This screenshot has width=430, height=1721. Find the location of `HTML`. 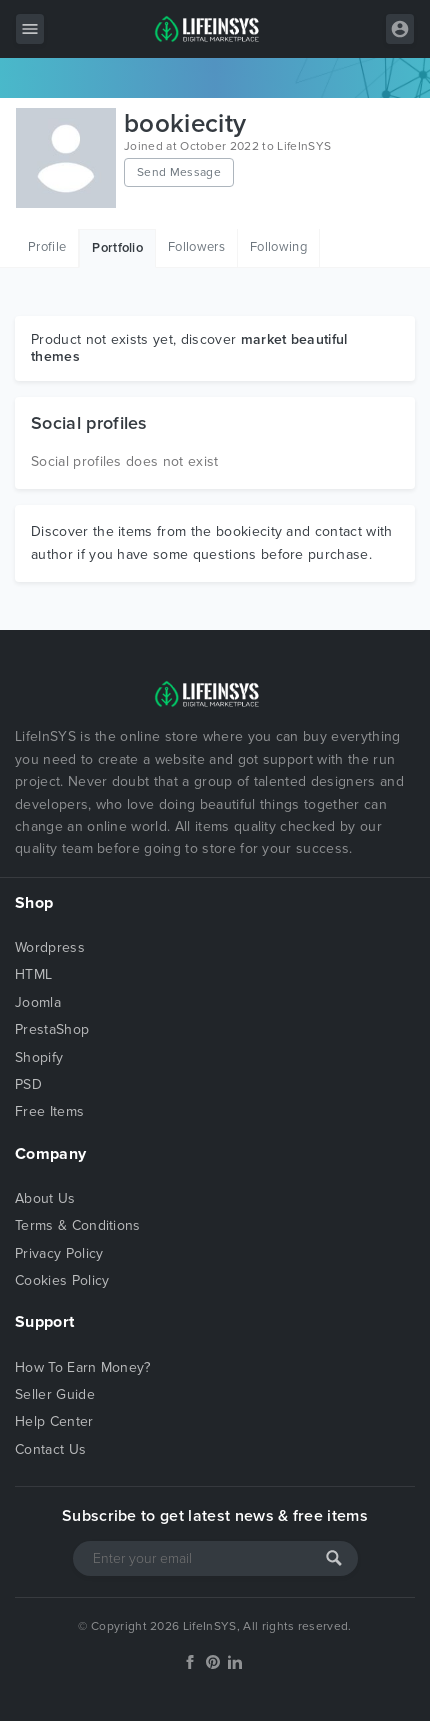

HTML is located at coordinates (33, 974).